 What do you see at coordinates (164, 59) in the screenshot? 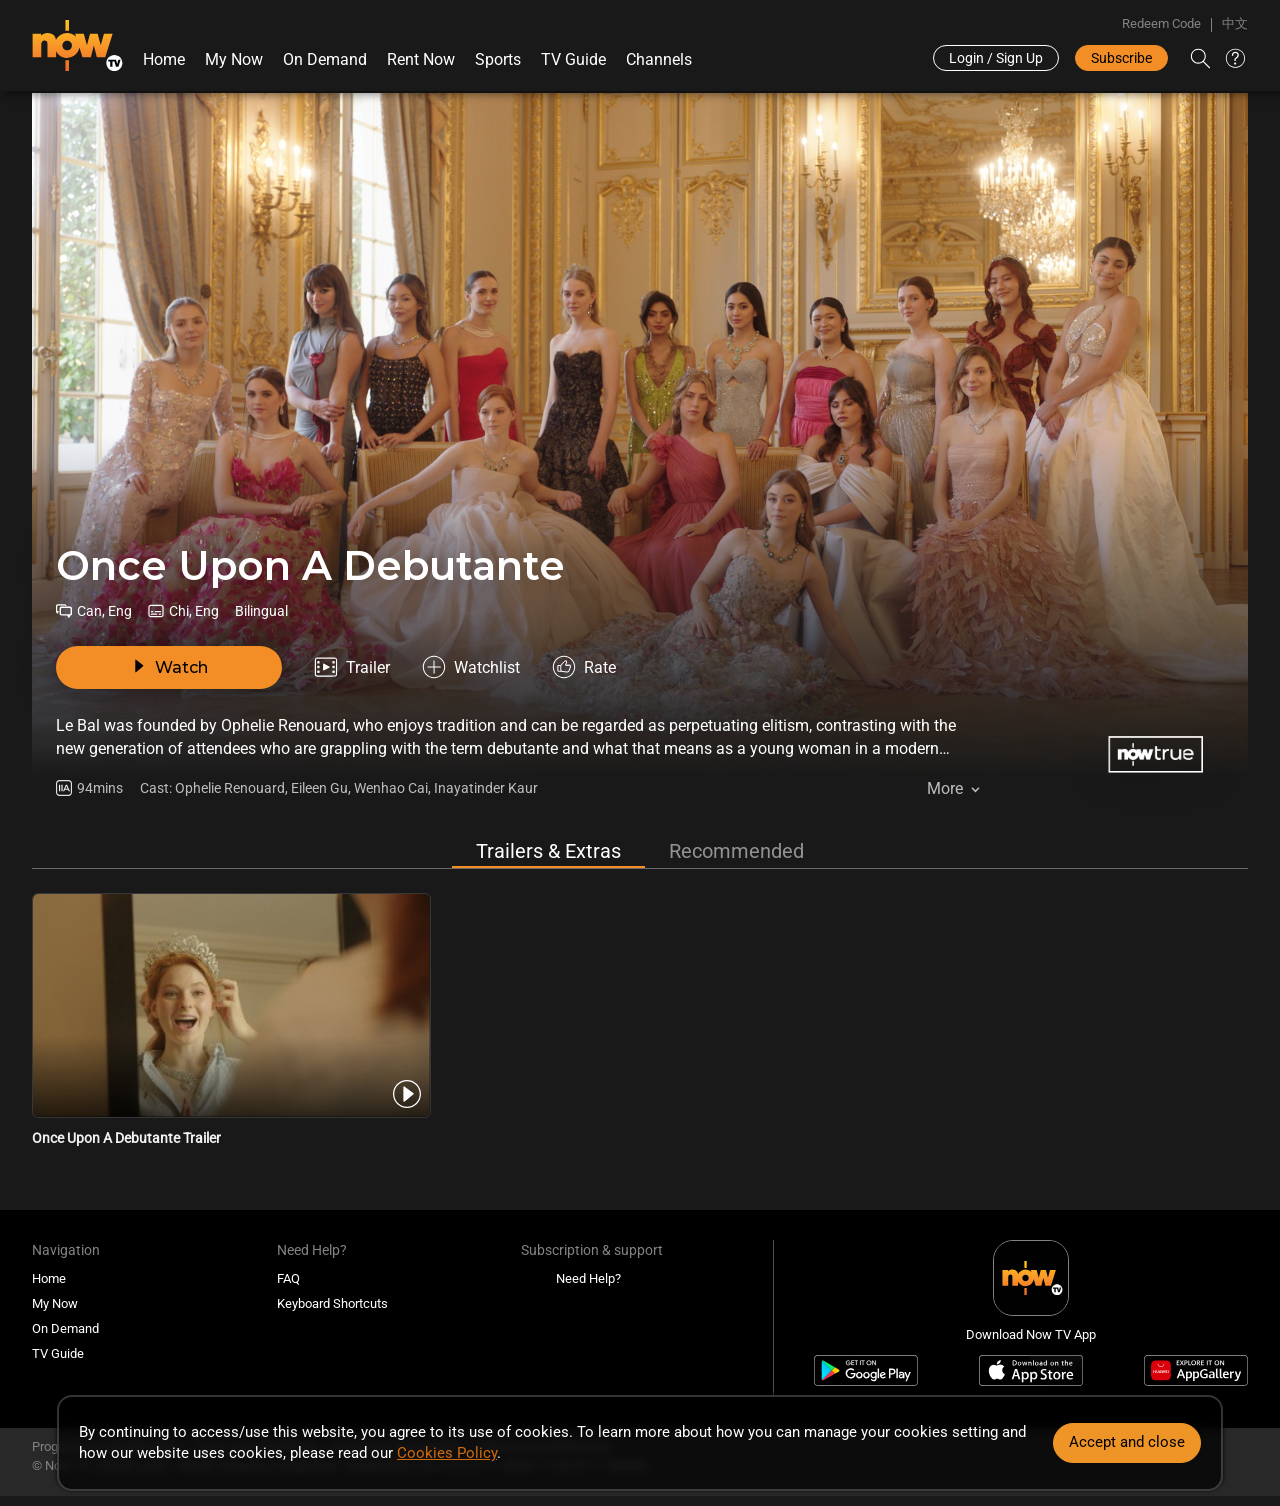
I see `Home` at bounding box center [164, 59].